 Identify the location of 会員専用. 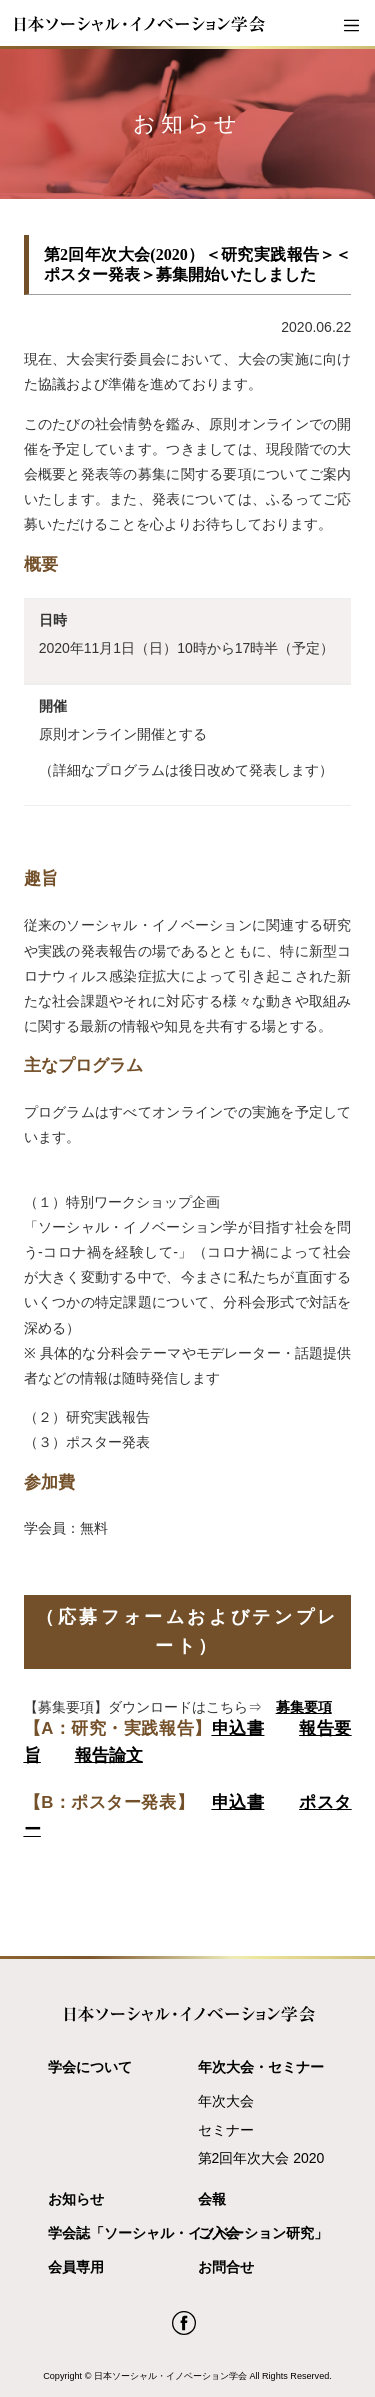
(76, 2267).